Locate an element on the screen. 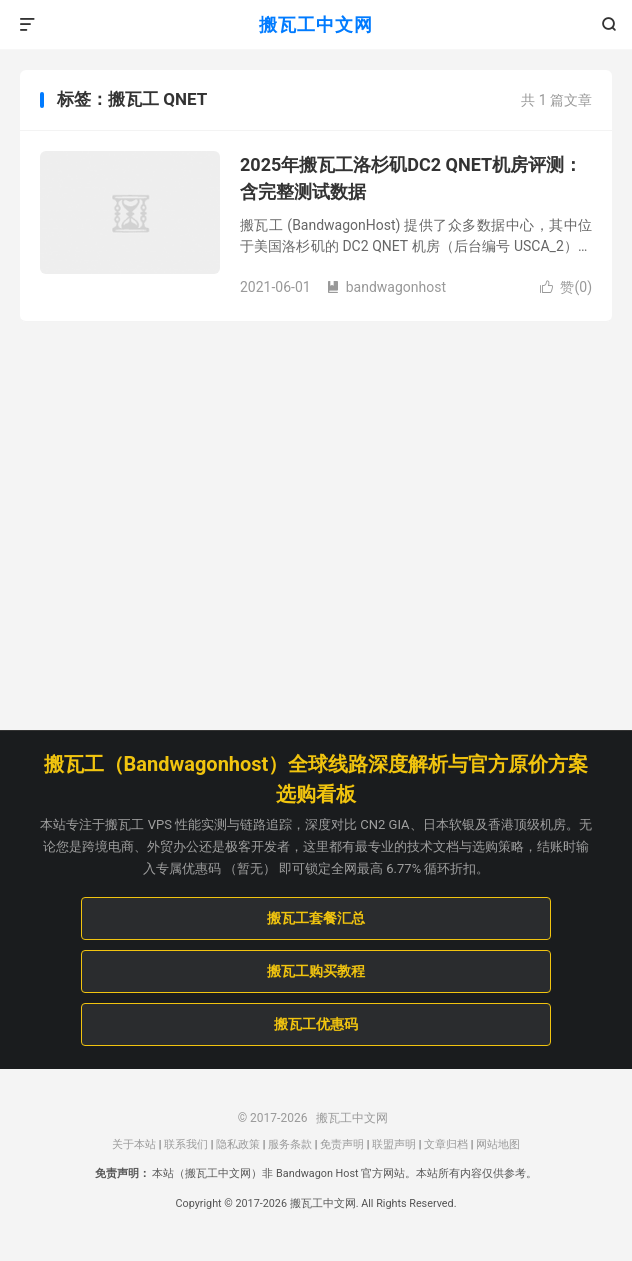 The width and height of the screenshot is (632, 1261). bandwagonhost is located at coordinates (386, 287).